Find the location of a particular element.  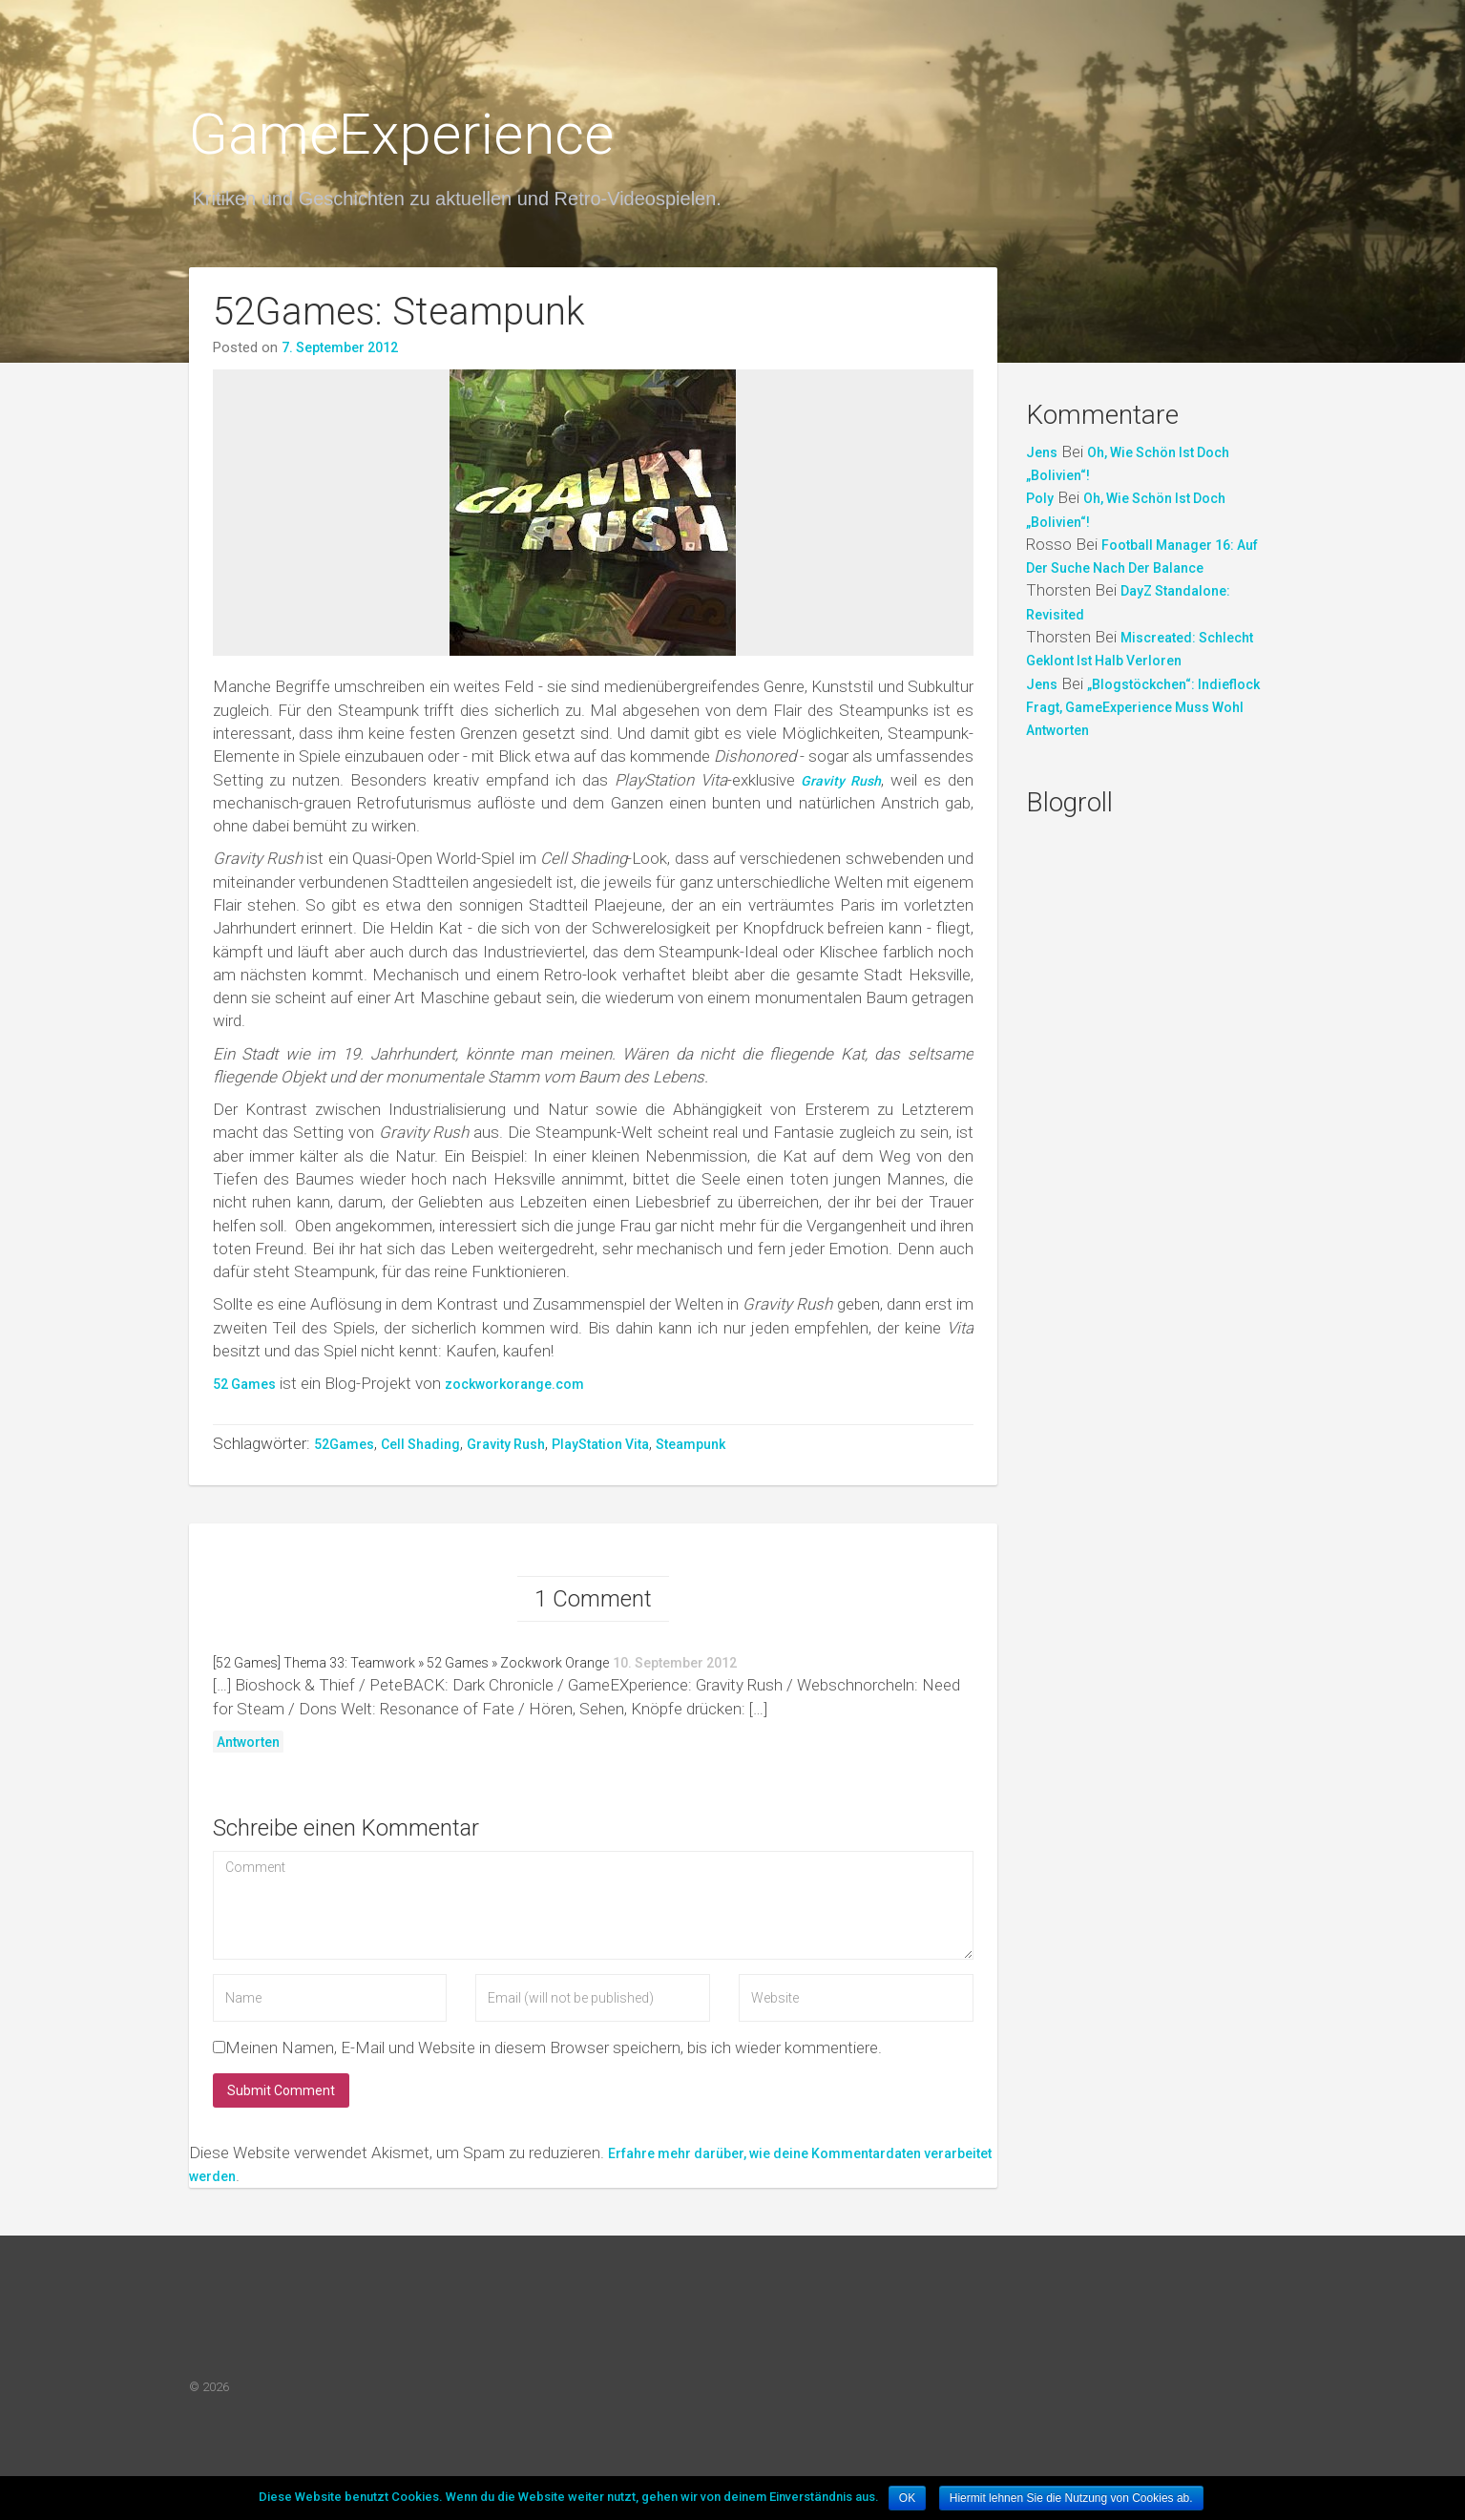

Hiermit lehnen Sie die Nutzung von Cookies ab. is located at coordinates (1071, 2498).